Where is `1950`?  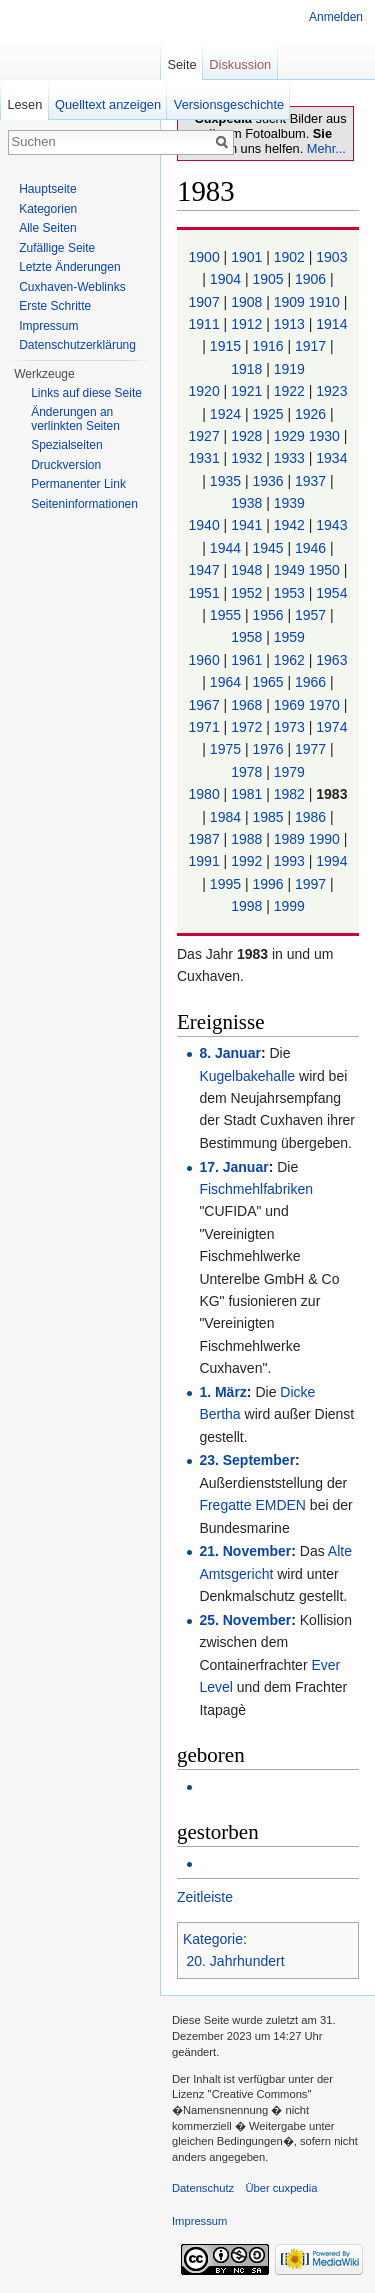
1950 is located at coordinates (326, 570).